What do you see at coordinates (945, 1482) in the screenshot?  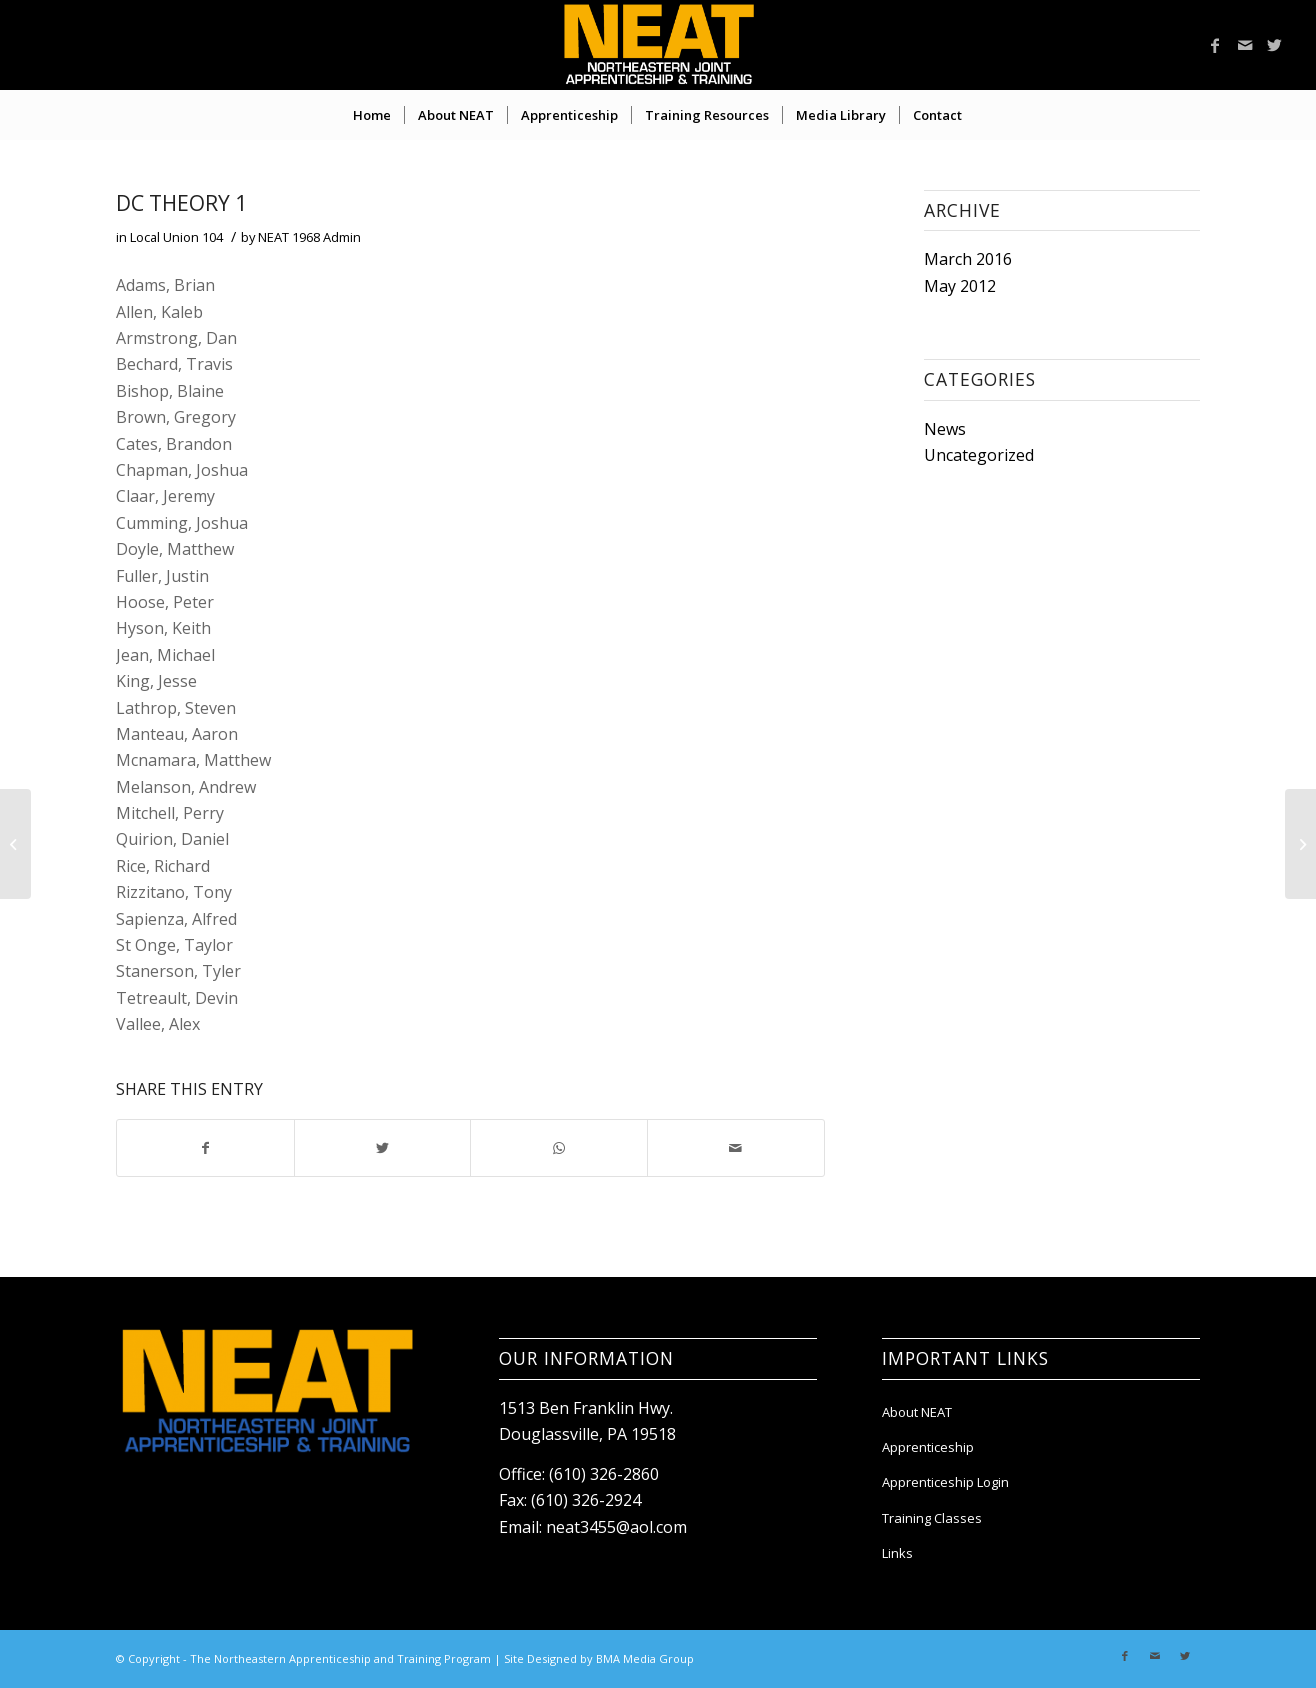 I see `Apprenticeship Login` at bounding box center [945, 1482].